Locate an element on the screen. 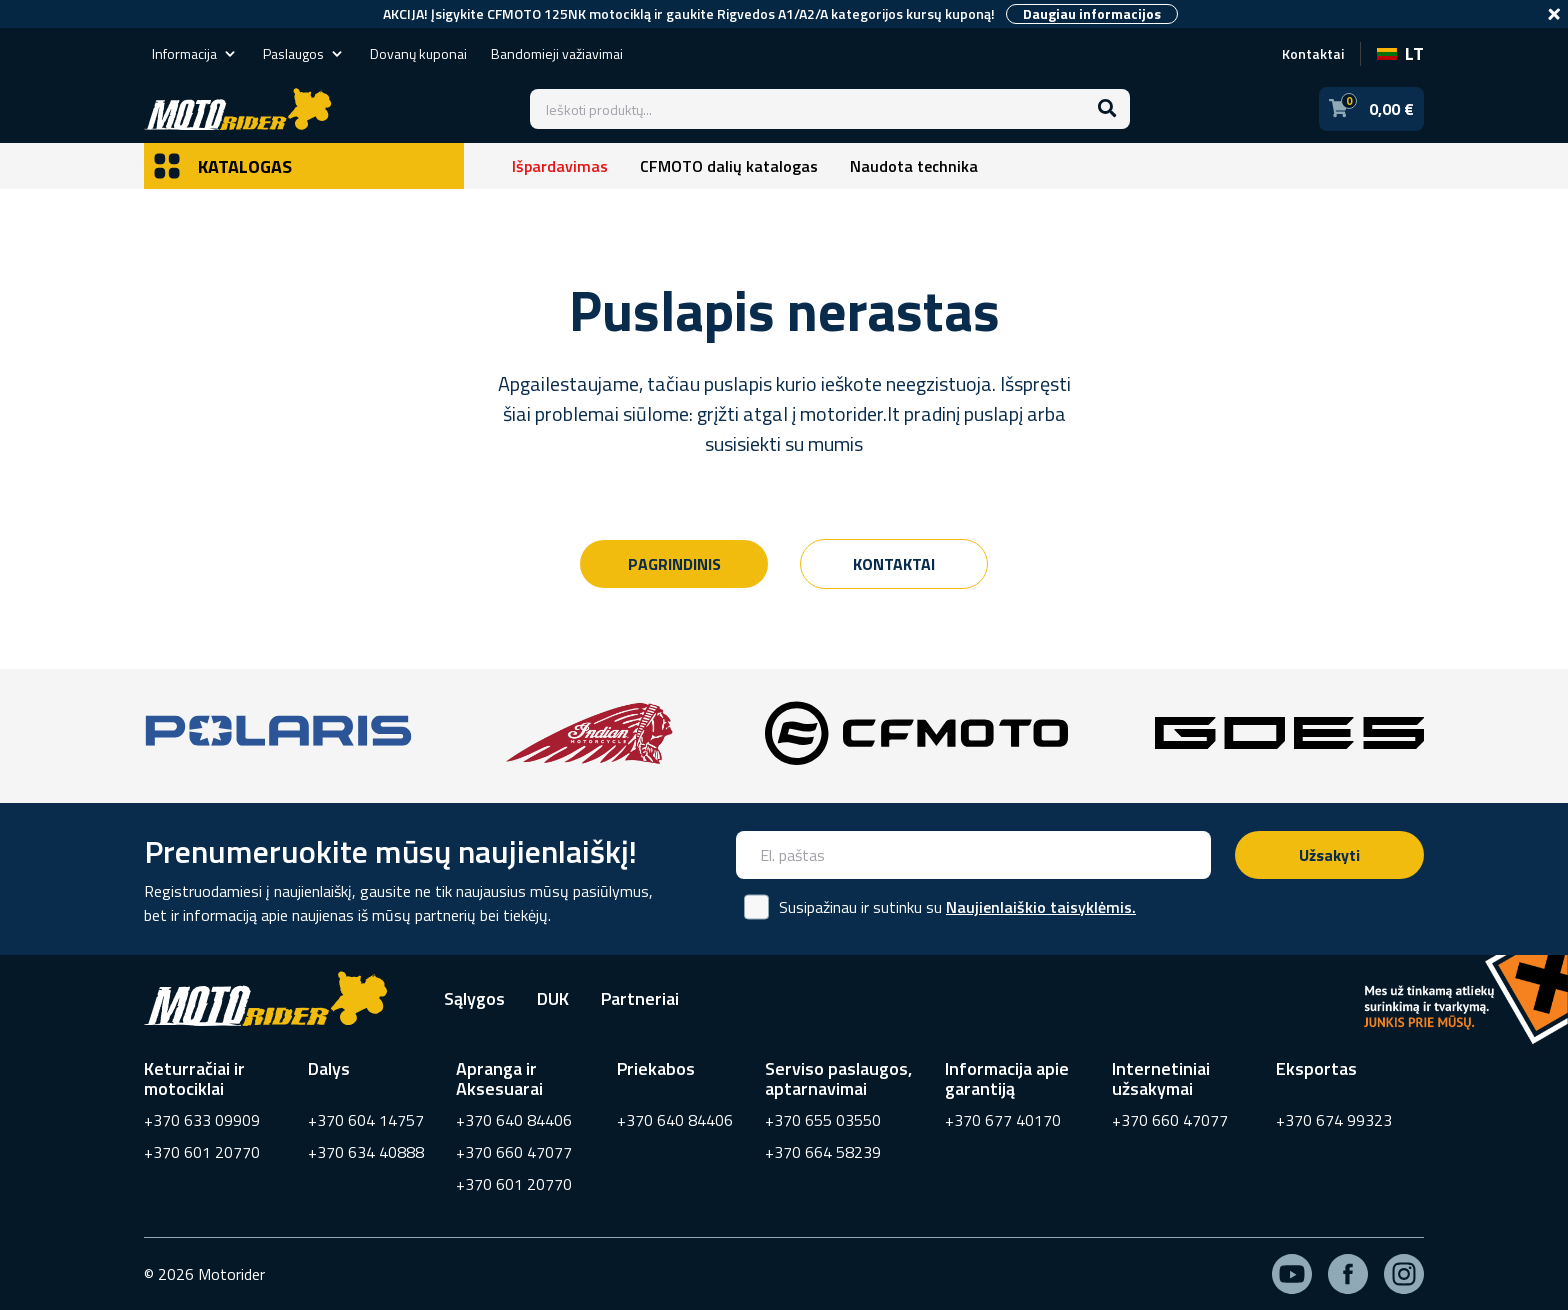 Image resolution: width=1568 pixels, height=1310 pixels. Bandomieji važiavimai is located at coordinates (557, 53).